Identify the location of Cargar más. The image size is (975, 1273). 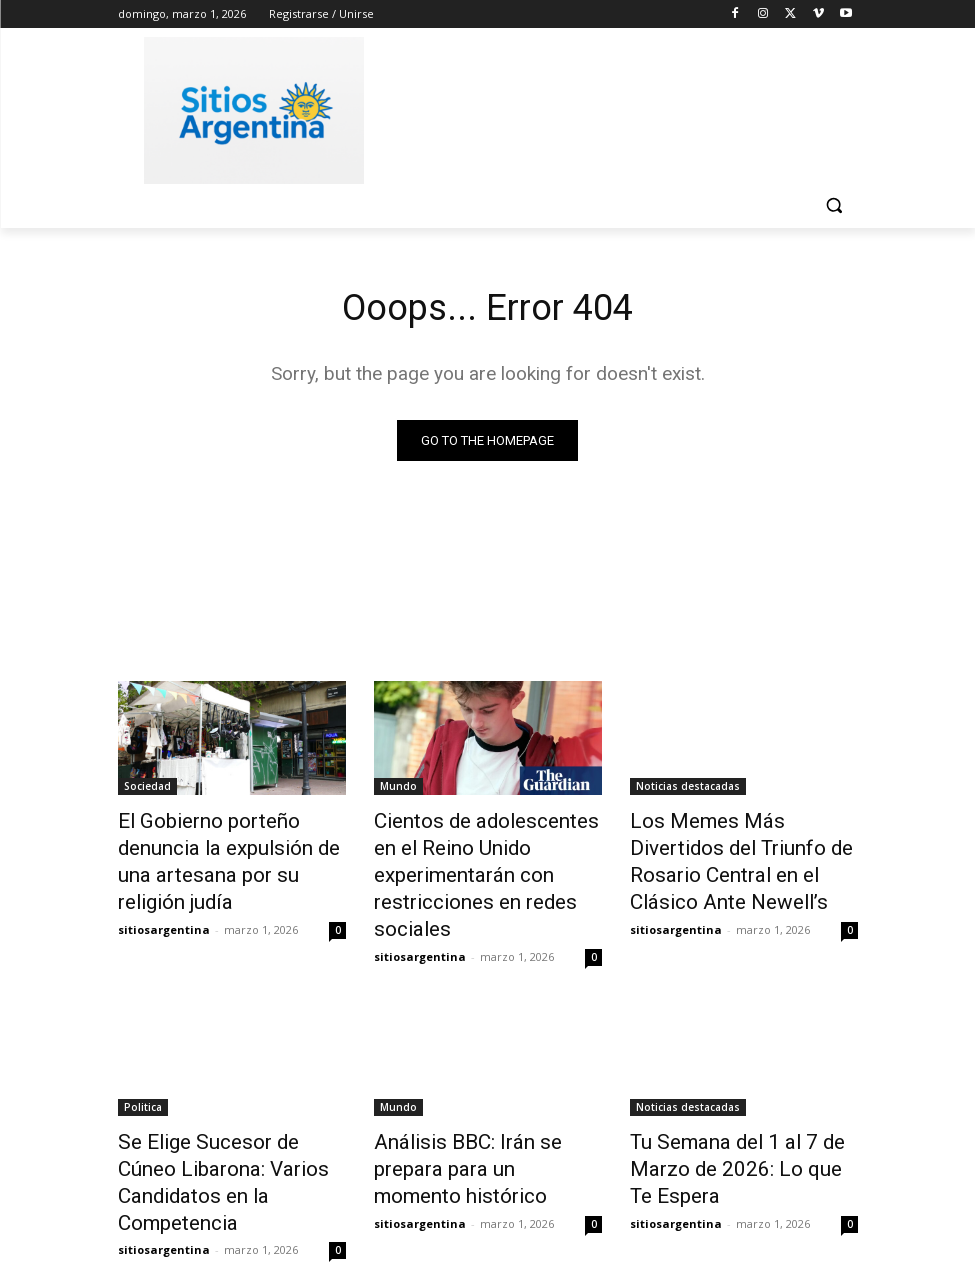
(488, 1209).